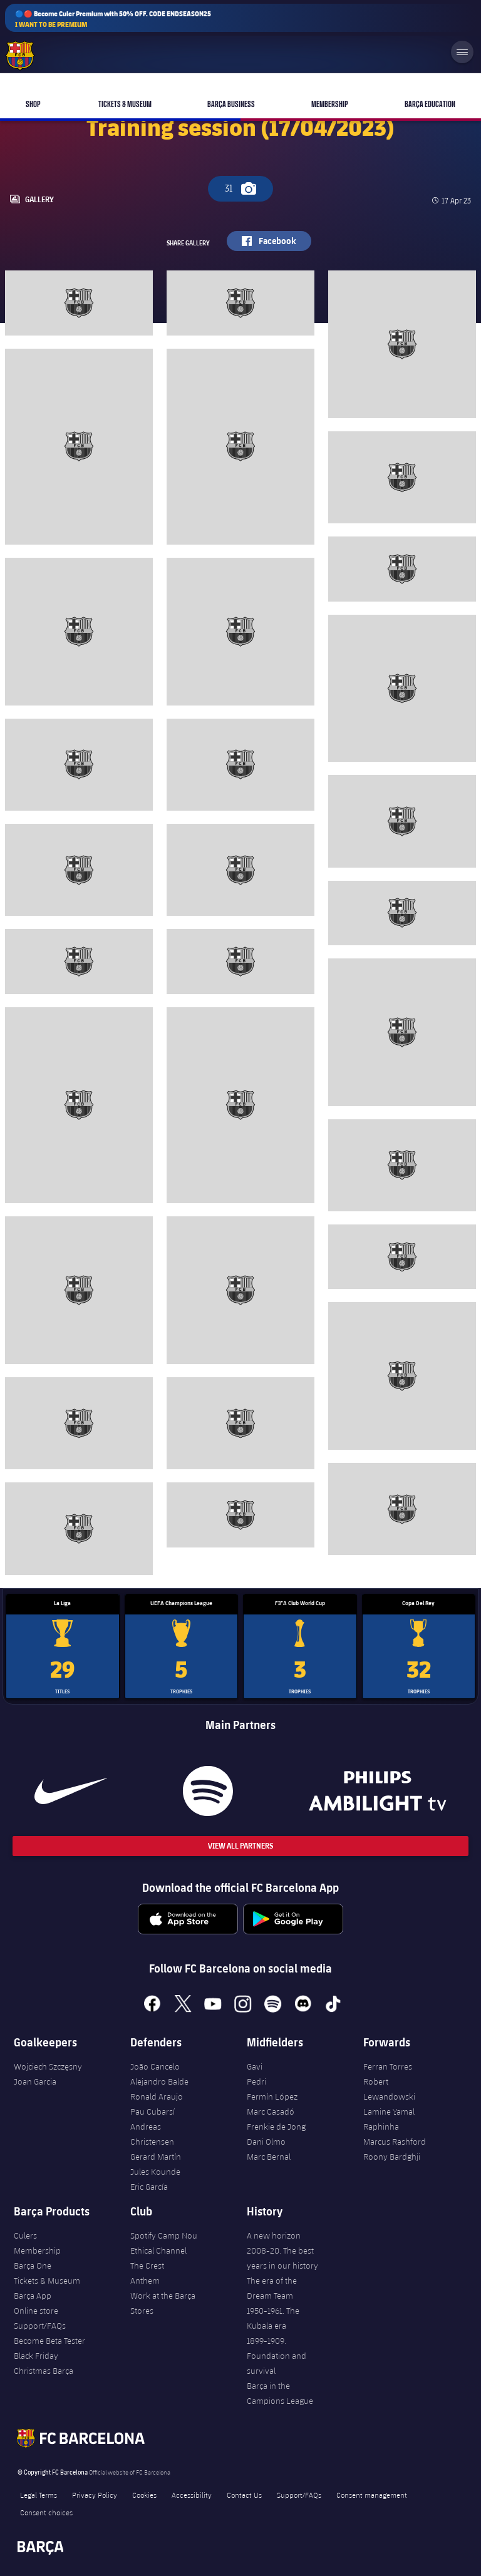 This screenshot has height=2576, width=481. What do you see at coordinates (147, 2265) in the screenshot?
I see `The Crest` at bounding box center [147, 2265].